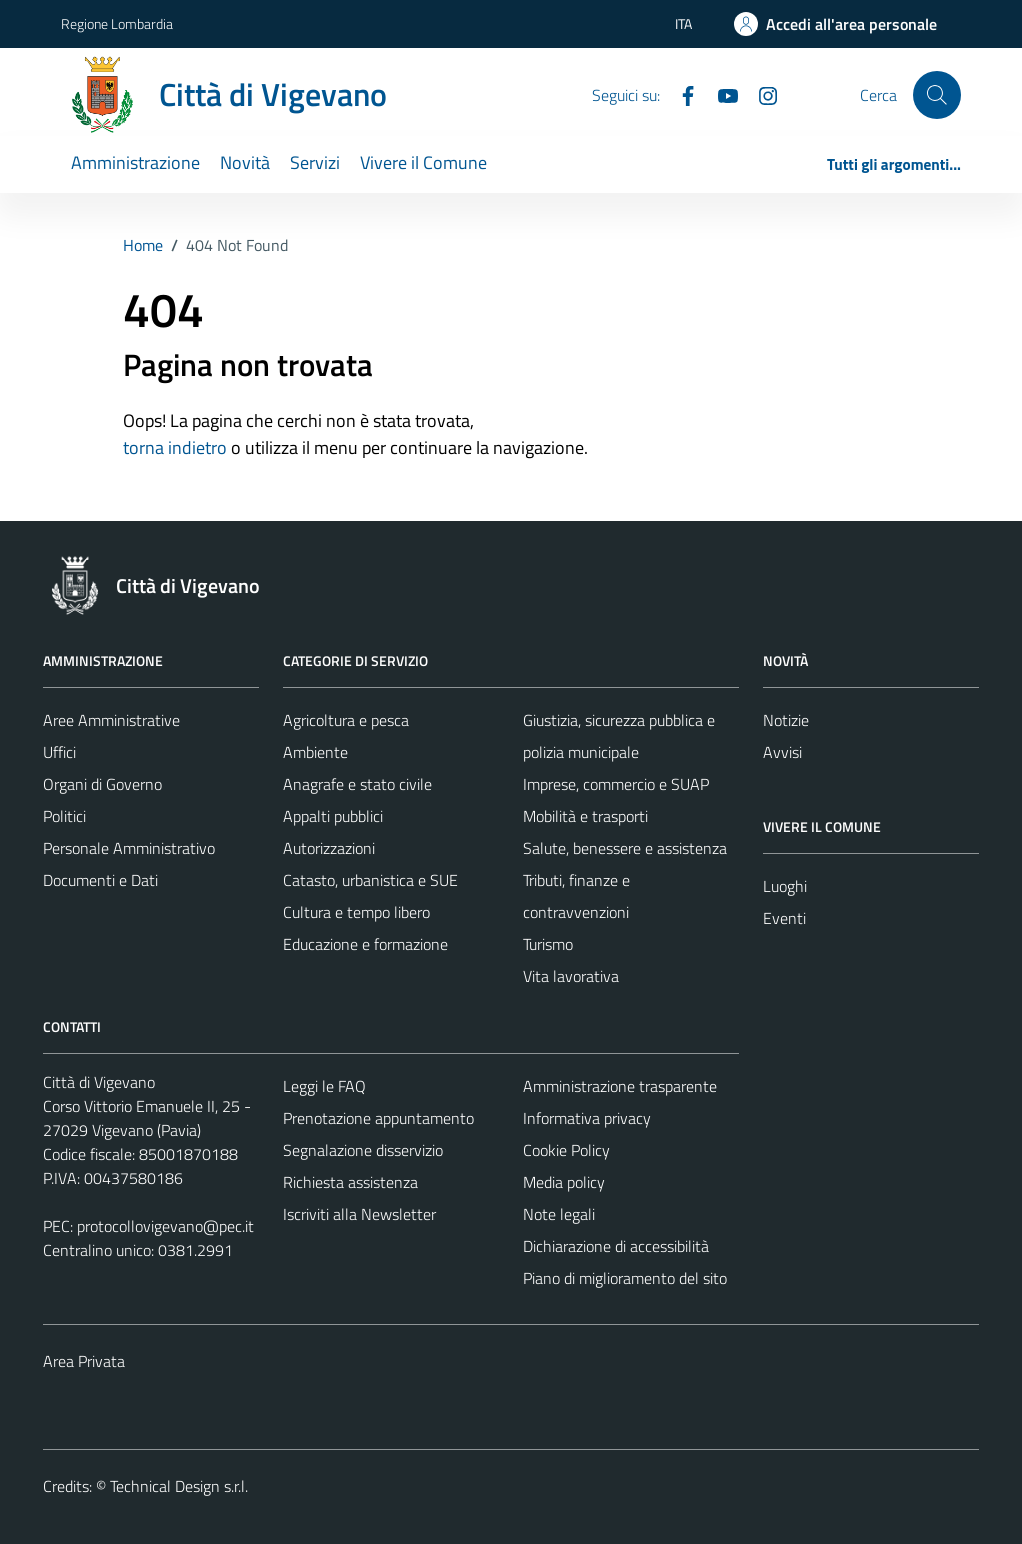 Image resolution: width=1022 pixels, height=1544 pixels. I want to click on Note legali, so click(559, 1214).